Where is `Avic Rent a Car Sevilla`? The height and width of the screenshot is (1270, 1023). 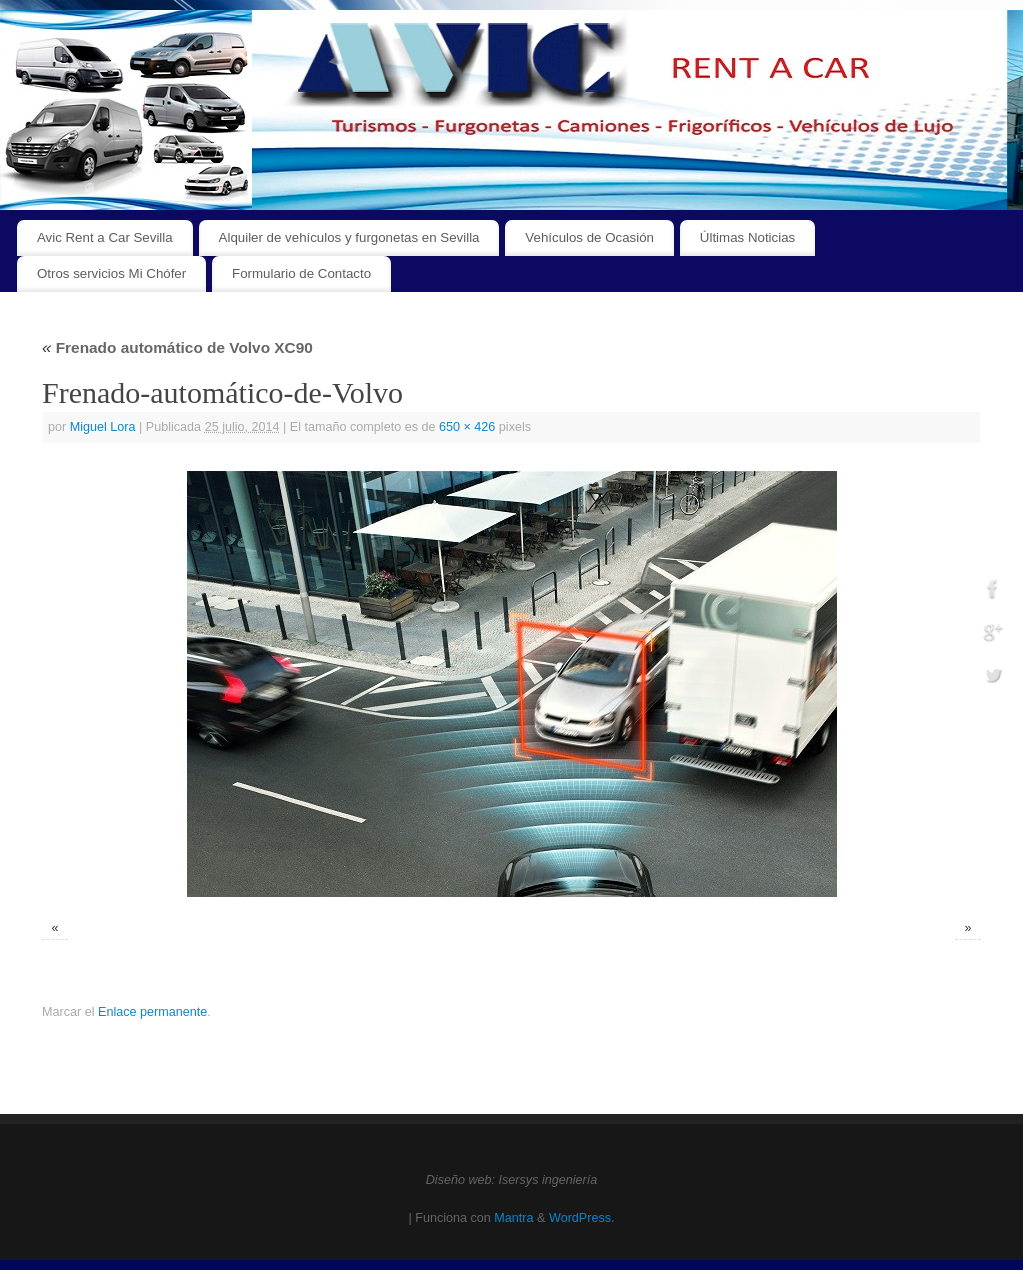 Avic Rent a Car Sevilla is located at coordinates (105, 237).